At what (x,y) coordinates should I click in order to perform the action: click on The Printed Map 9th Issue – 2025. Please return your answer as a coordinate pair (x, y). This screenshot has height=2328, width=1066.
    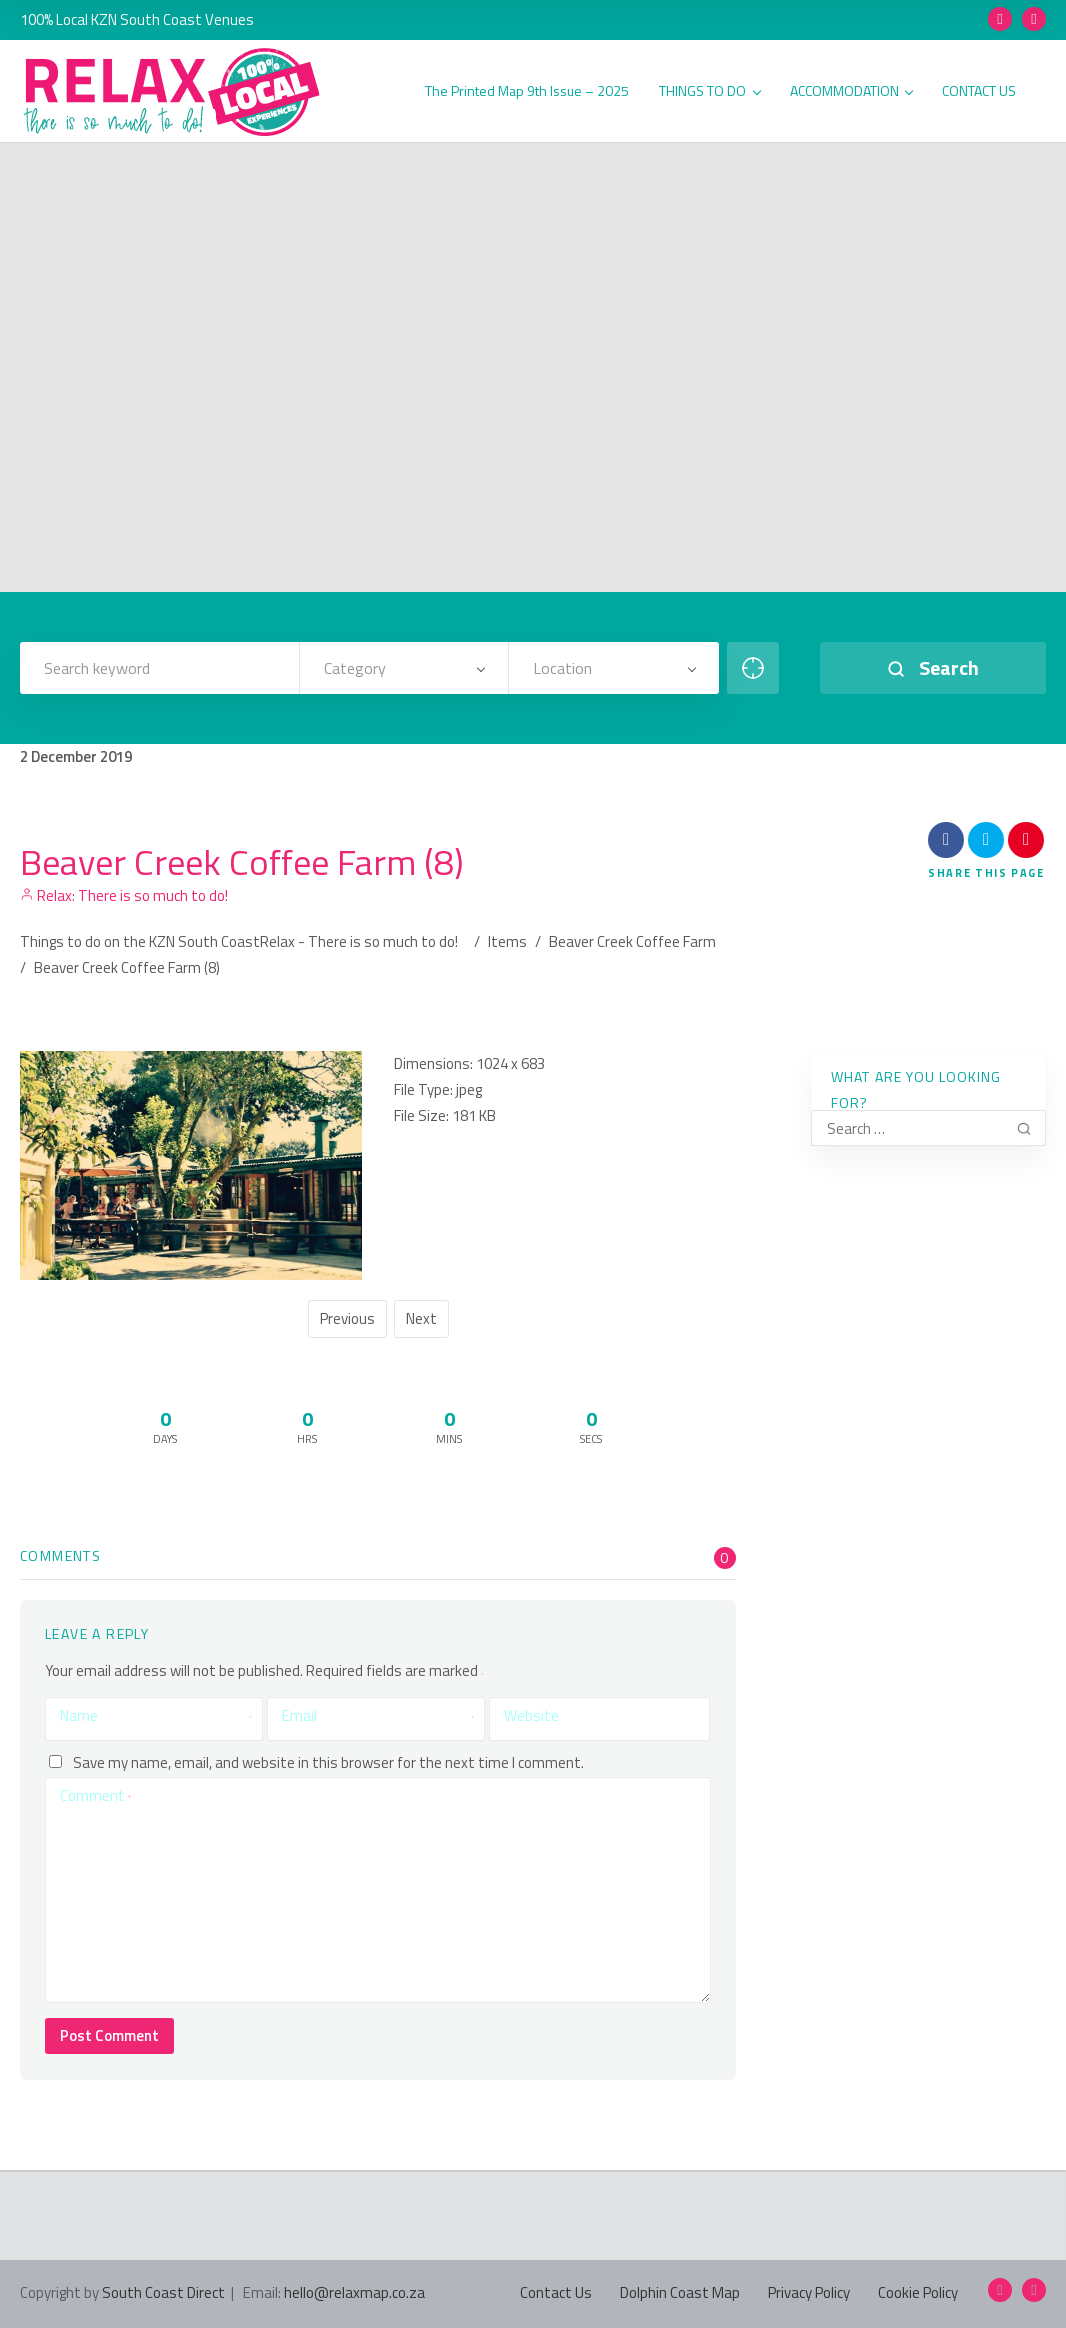
    Looking at the image, I should click on (527, 91).